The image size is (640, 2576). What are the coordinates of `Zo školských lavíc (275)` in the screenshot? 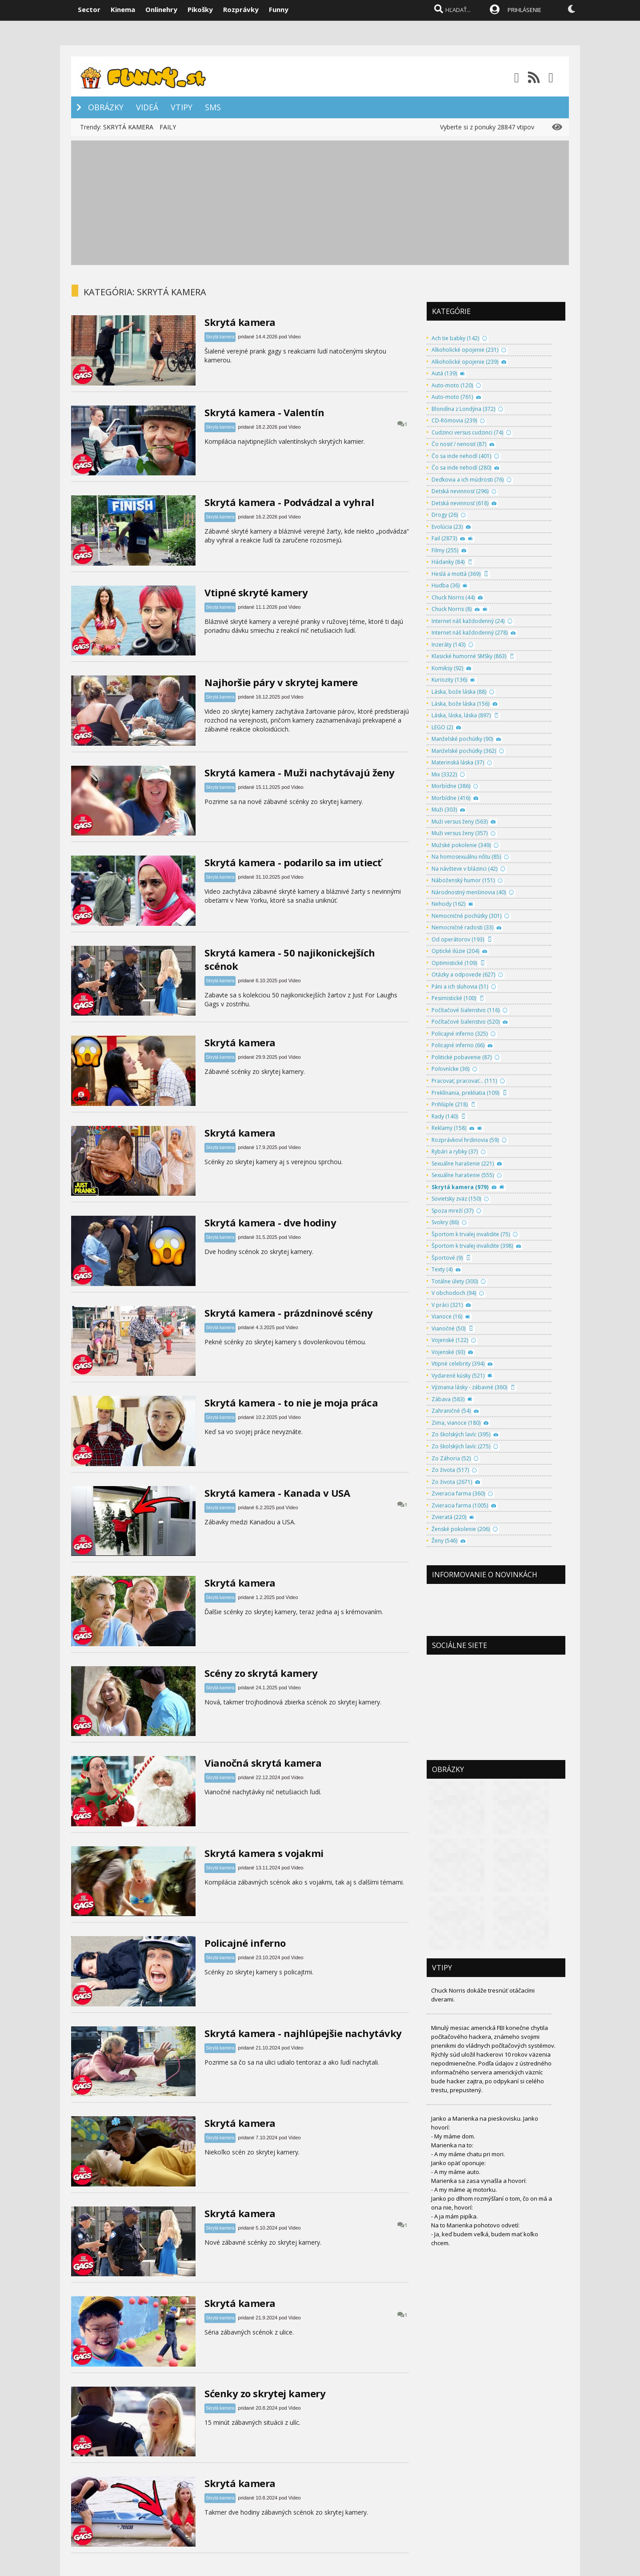 It's located at (461, 1446).